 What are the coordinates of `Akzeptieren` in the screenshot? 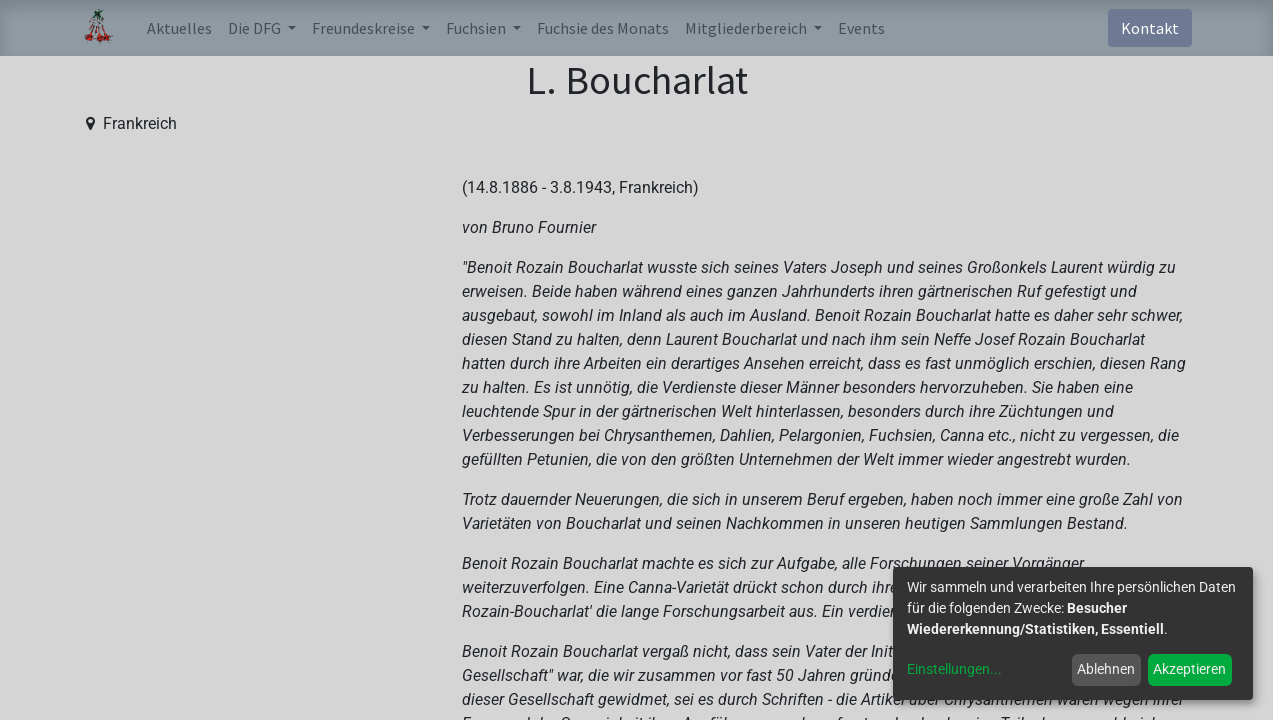 It's located at (1189, 669).